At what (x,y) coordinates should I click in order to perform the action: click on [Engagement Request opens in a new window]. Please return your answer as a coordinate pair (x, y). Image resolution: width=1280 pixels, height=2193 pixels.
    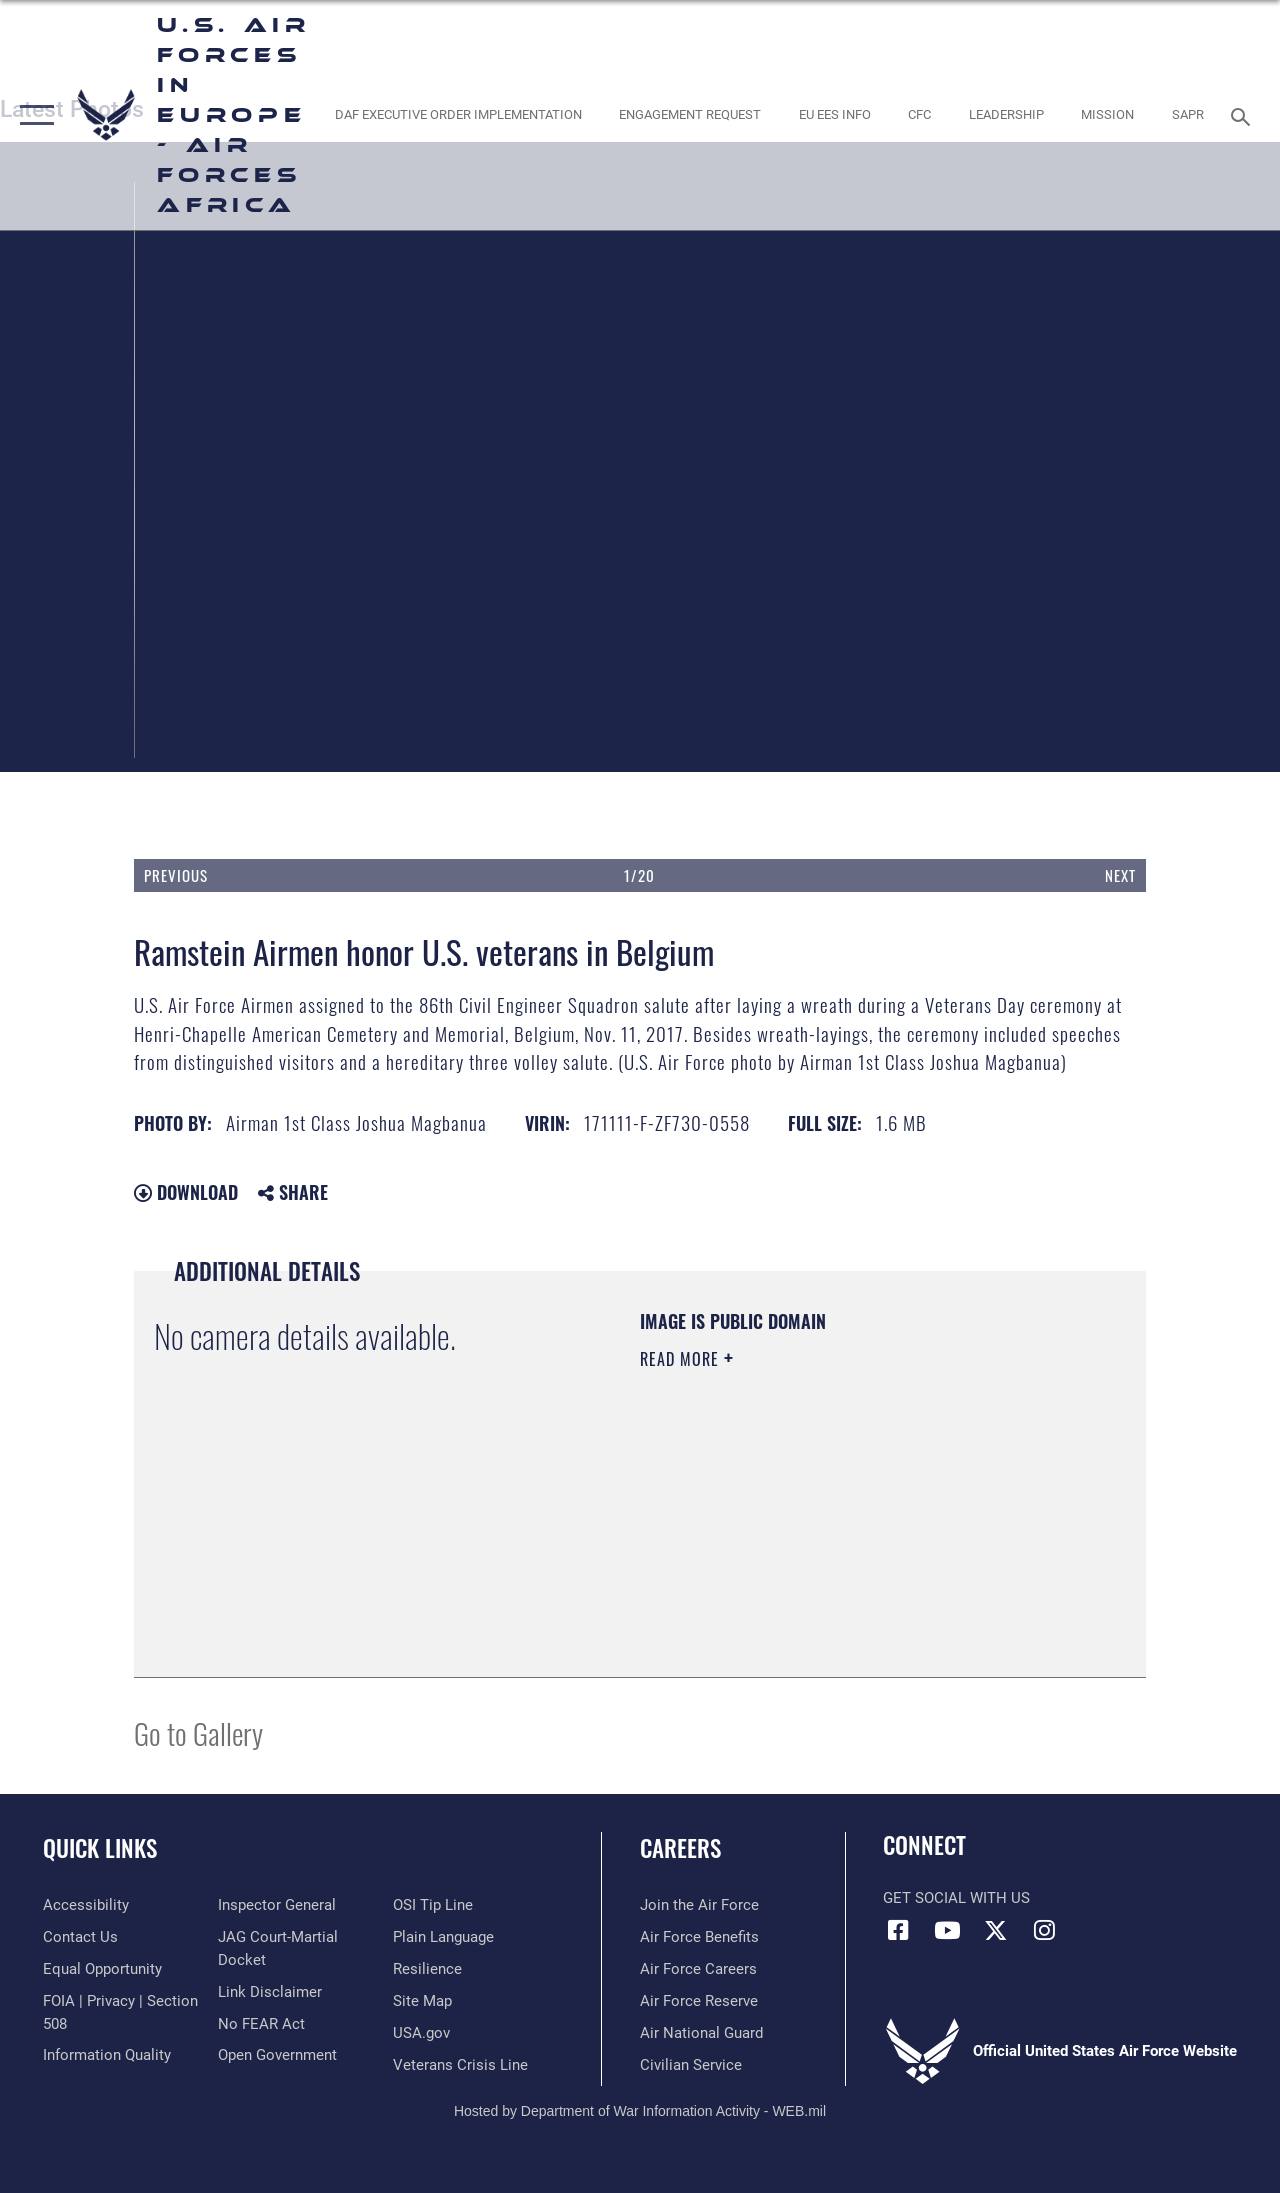
    Looking at the image, I should click on (690, 115).